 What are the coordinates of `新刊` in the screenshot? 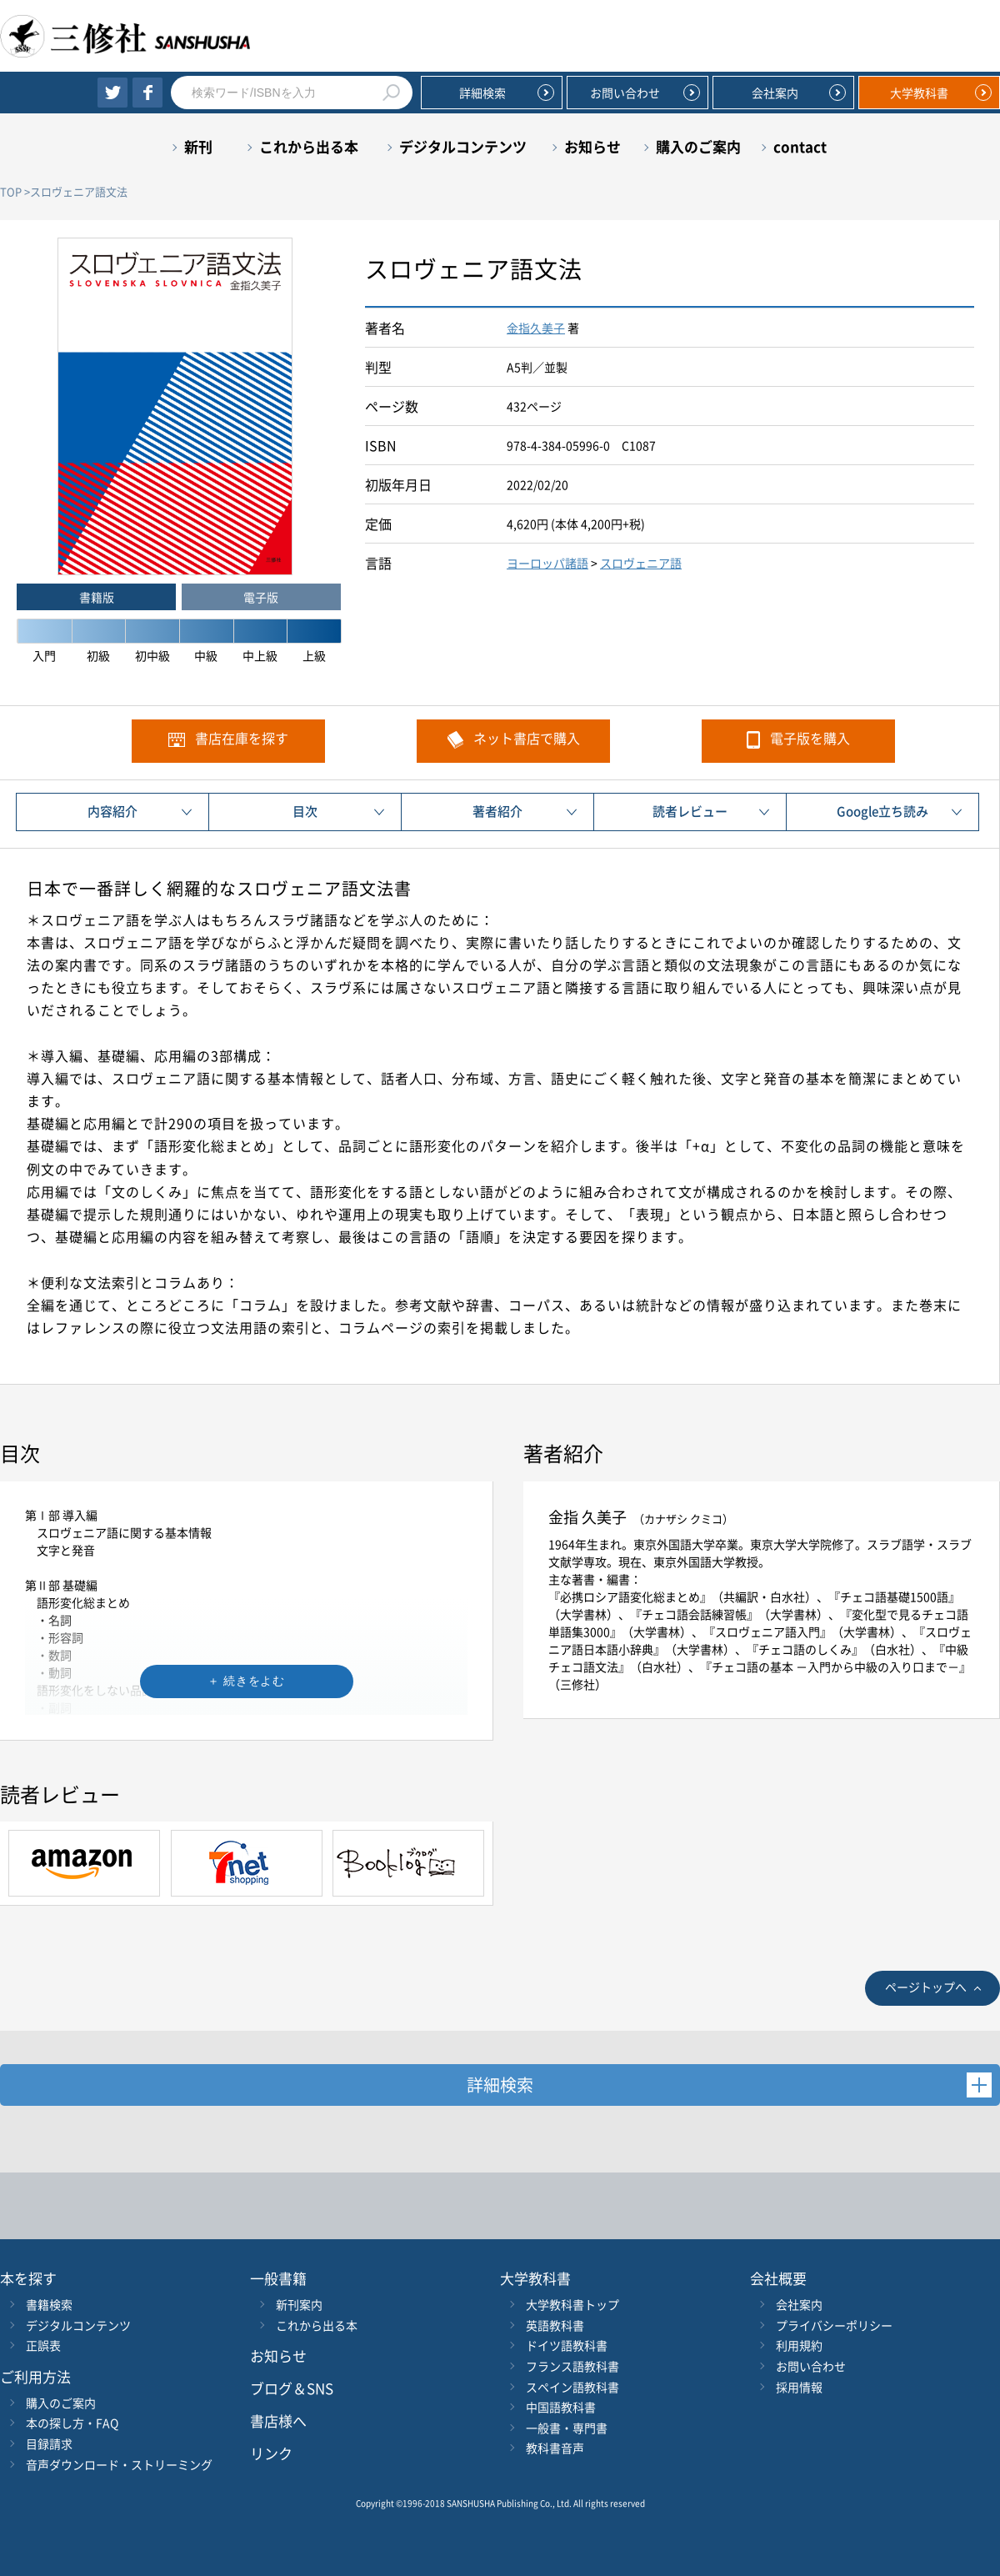 It's located at (198, 146).